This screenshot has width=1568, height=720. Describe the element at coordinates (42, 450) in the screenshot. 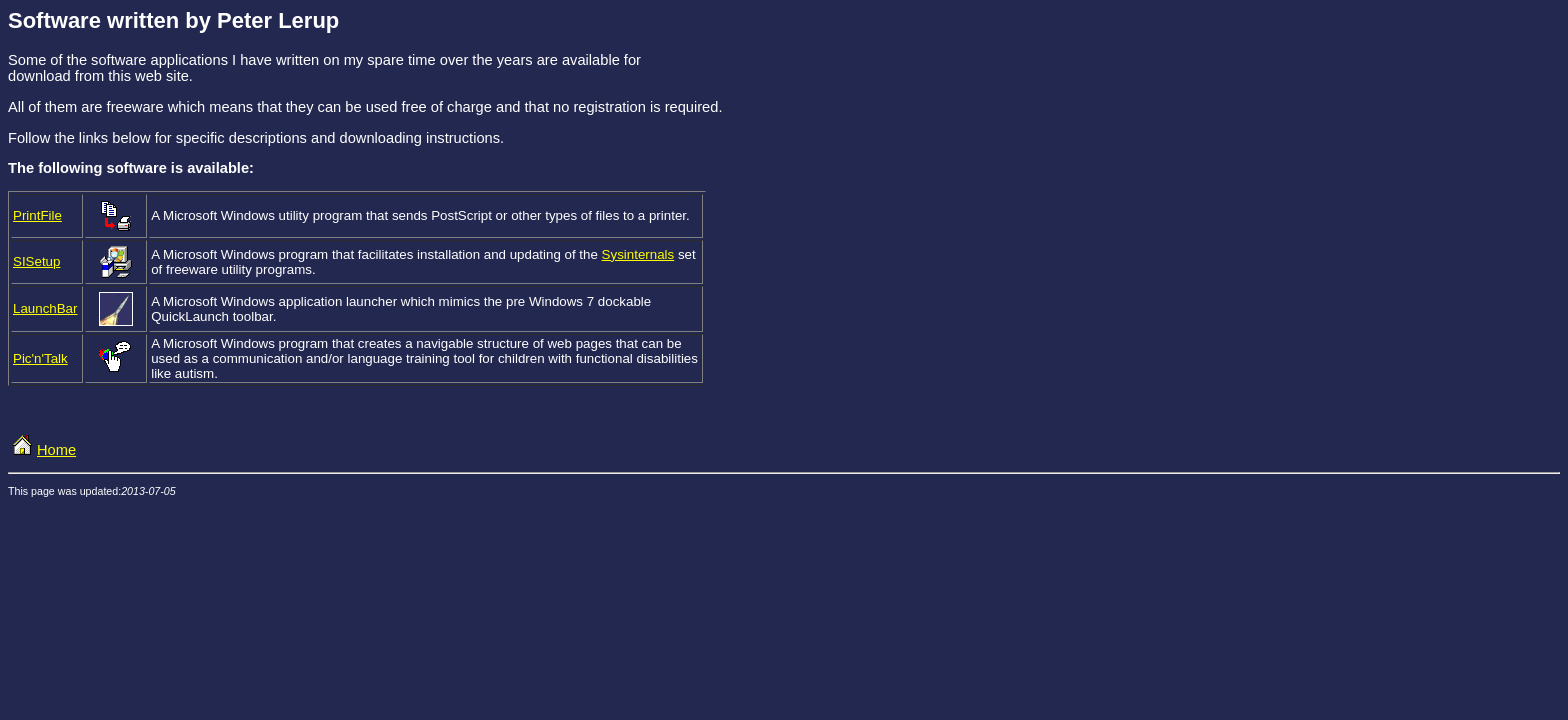

I see `Home` at that location.